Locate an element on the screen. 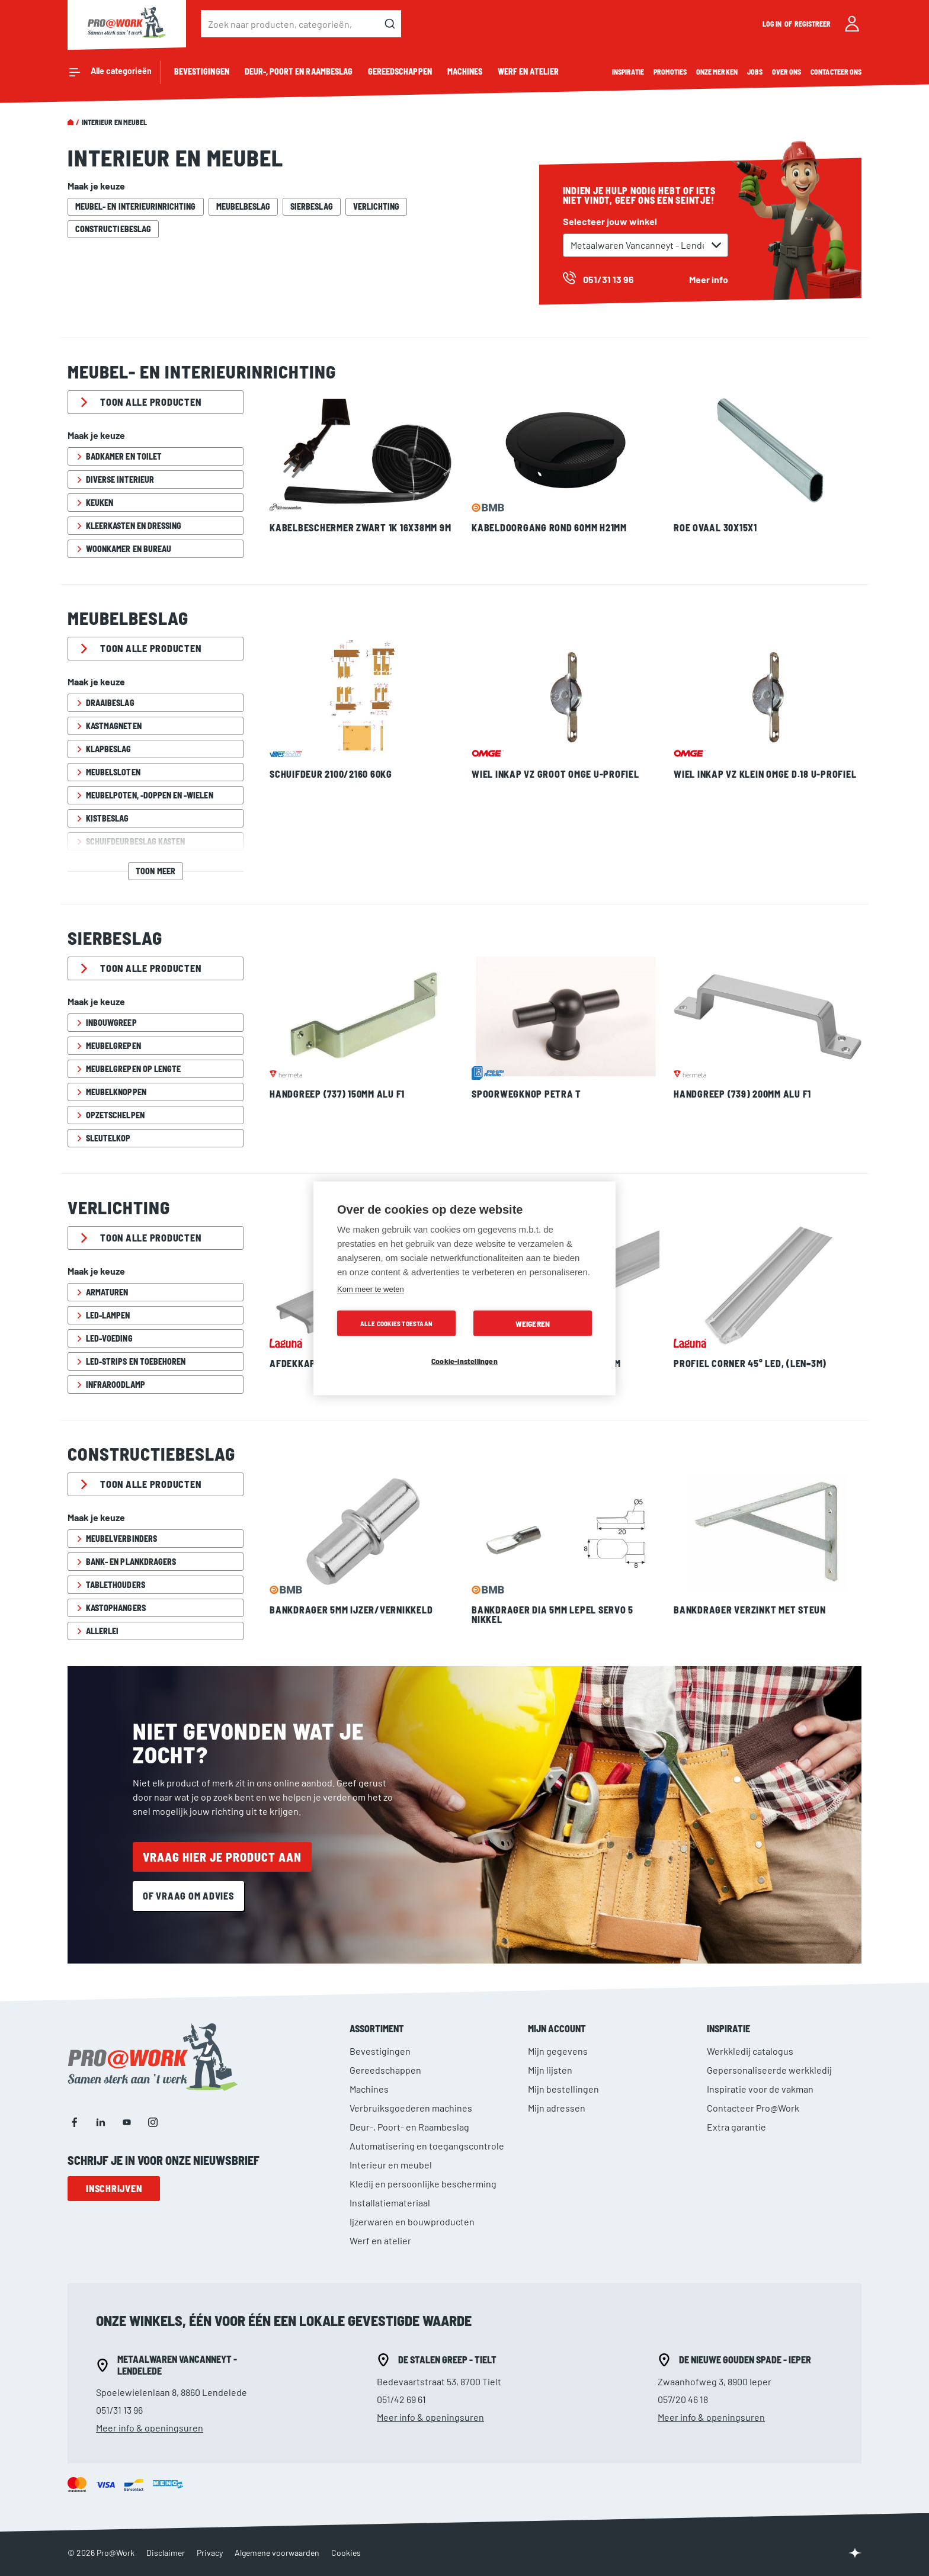 The height and width of the screenshot is (2576, 929). Registreer is located at coordinates (813, 24).